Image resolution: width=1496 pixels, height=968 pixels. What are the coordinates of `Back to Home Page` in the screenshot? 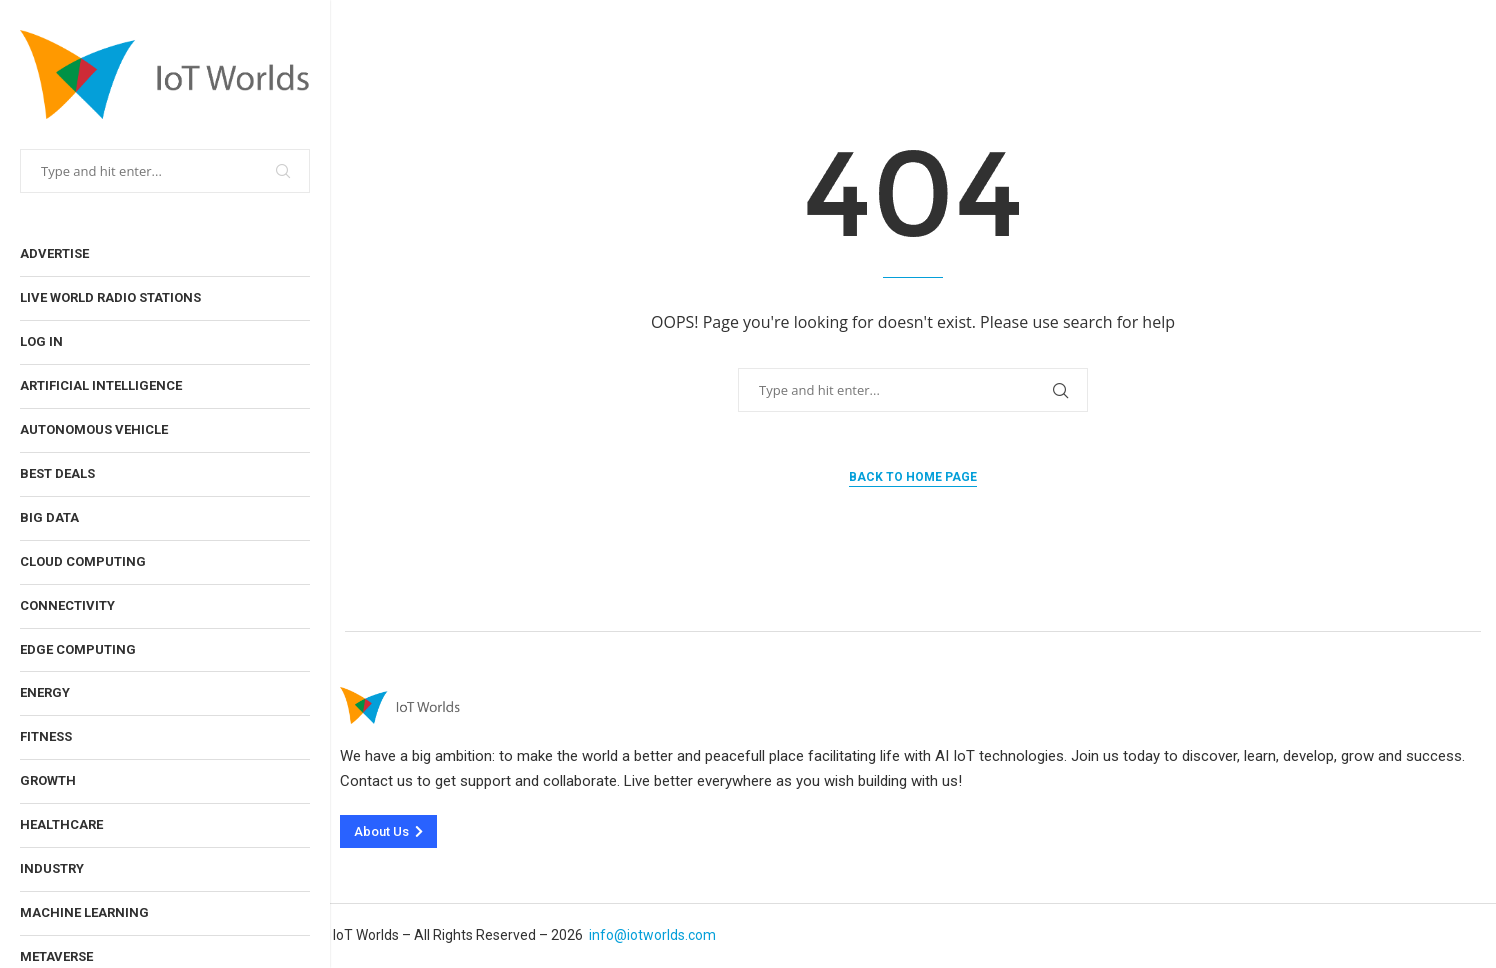 It's located at (913, 477).